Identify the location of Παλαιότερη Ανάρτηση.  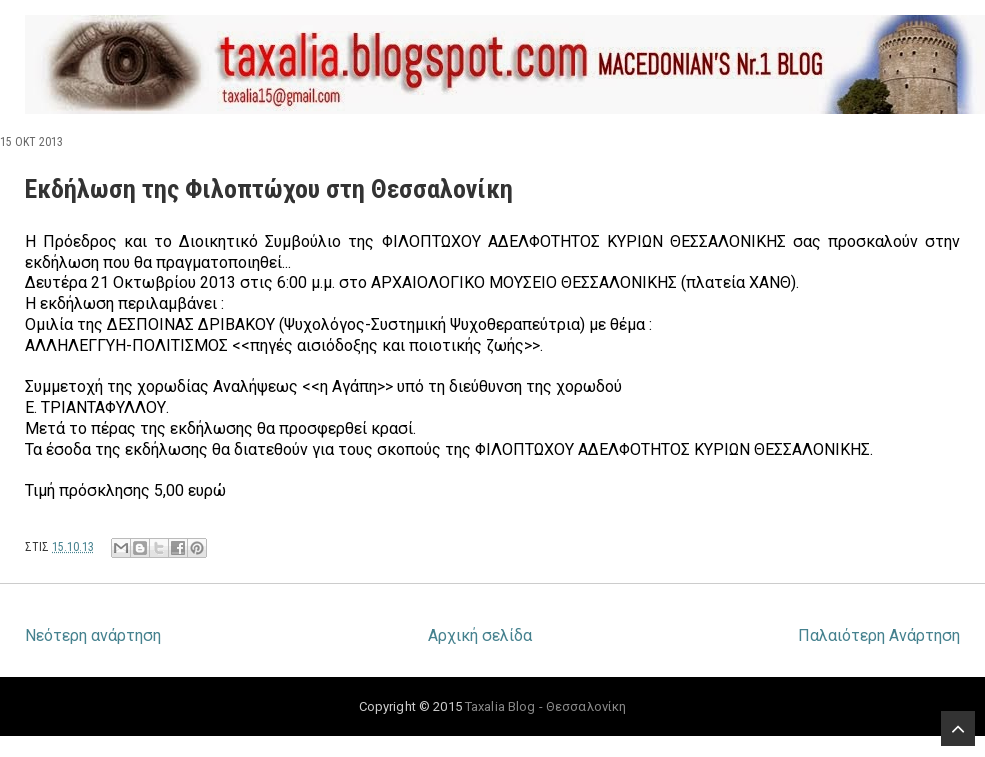
(879, 635).